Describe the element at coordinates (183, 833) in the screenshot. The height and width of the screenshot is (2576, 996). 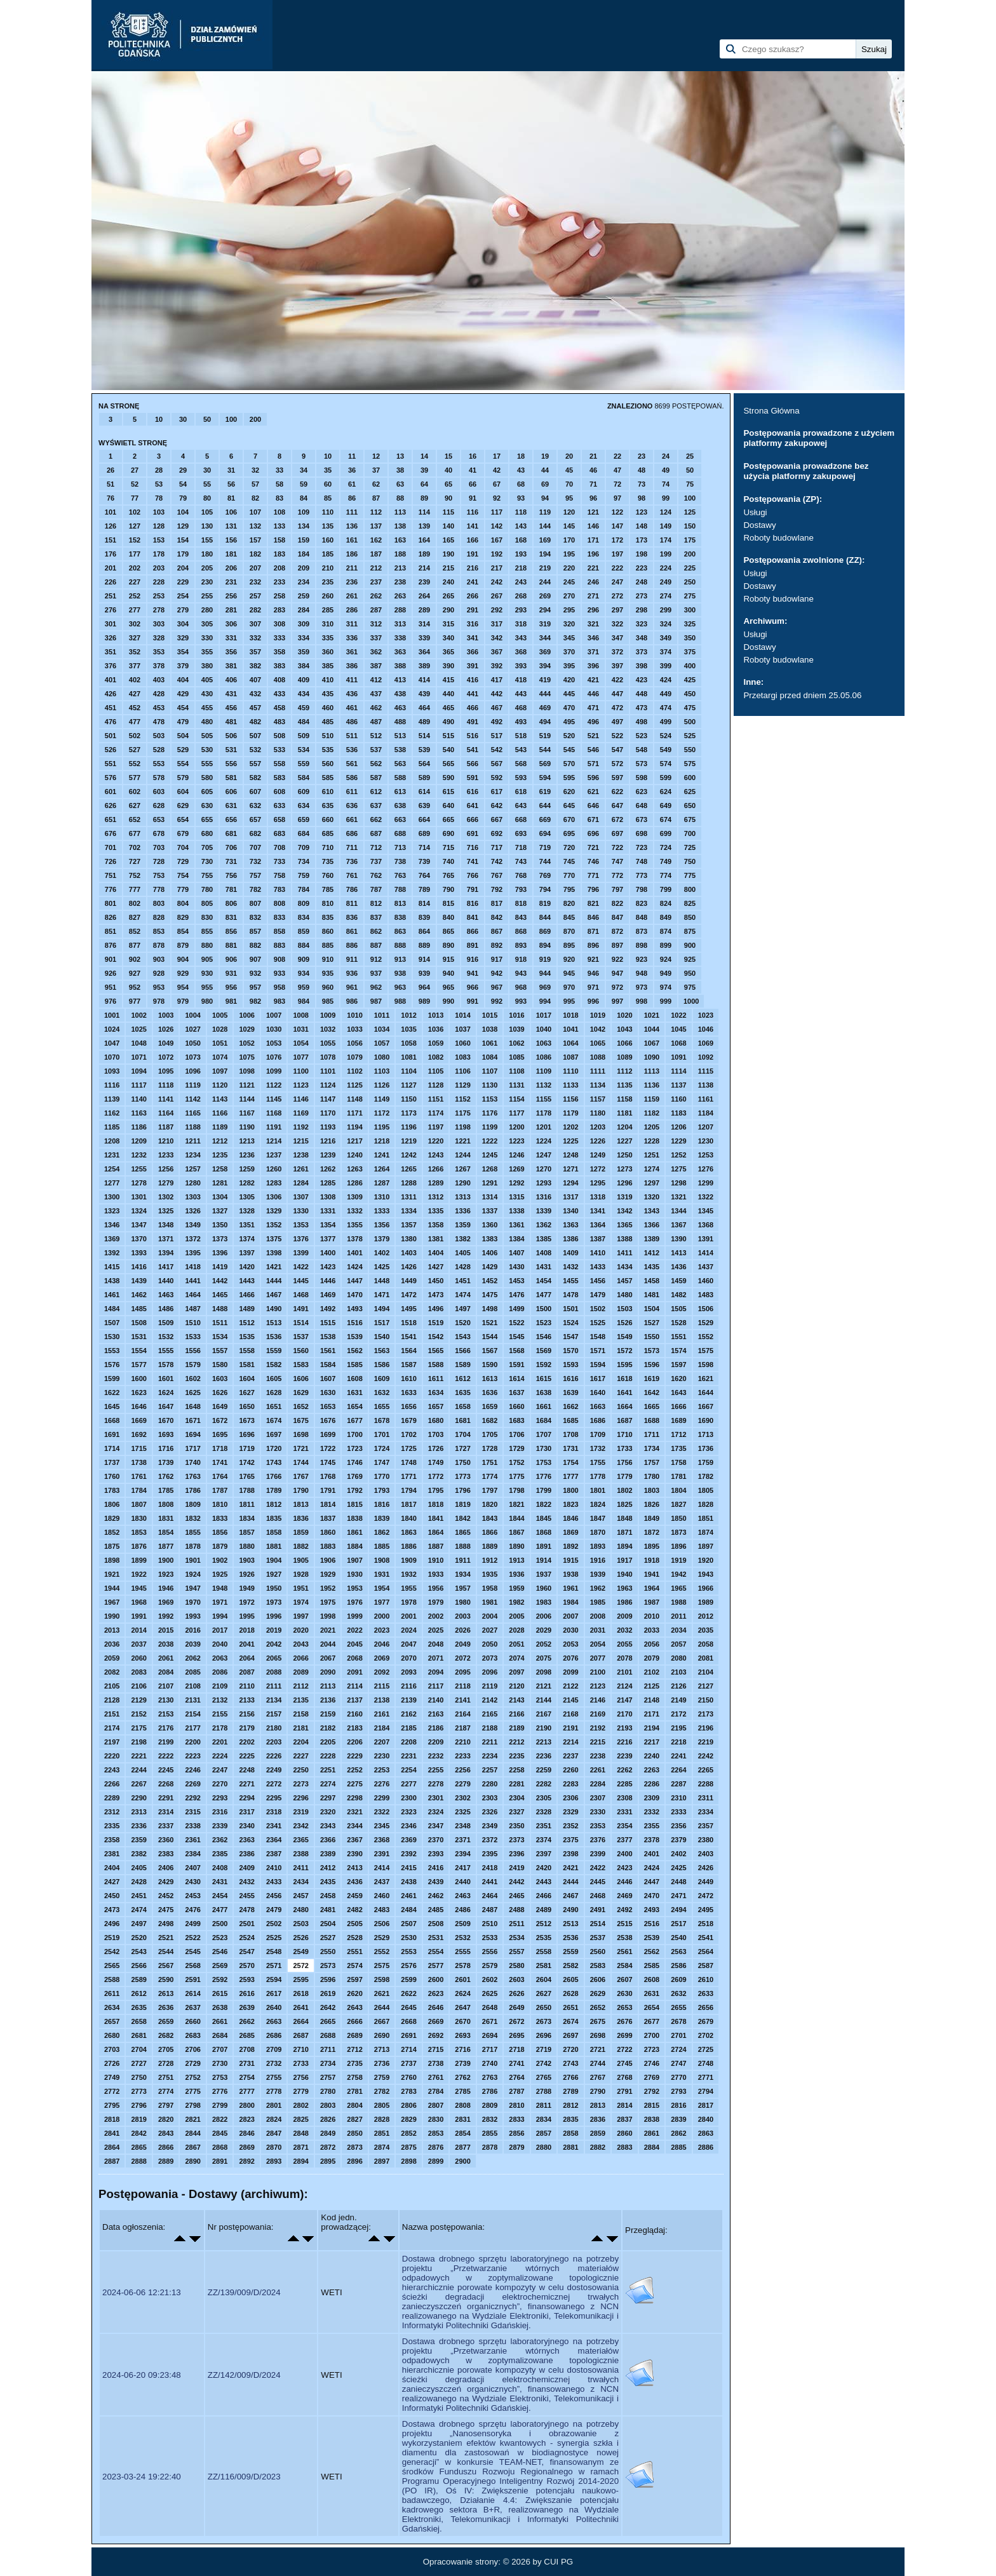
I see `679` at that location.